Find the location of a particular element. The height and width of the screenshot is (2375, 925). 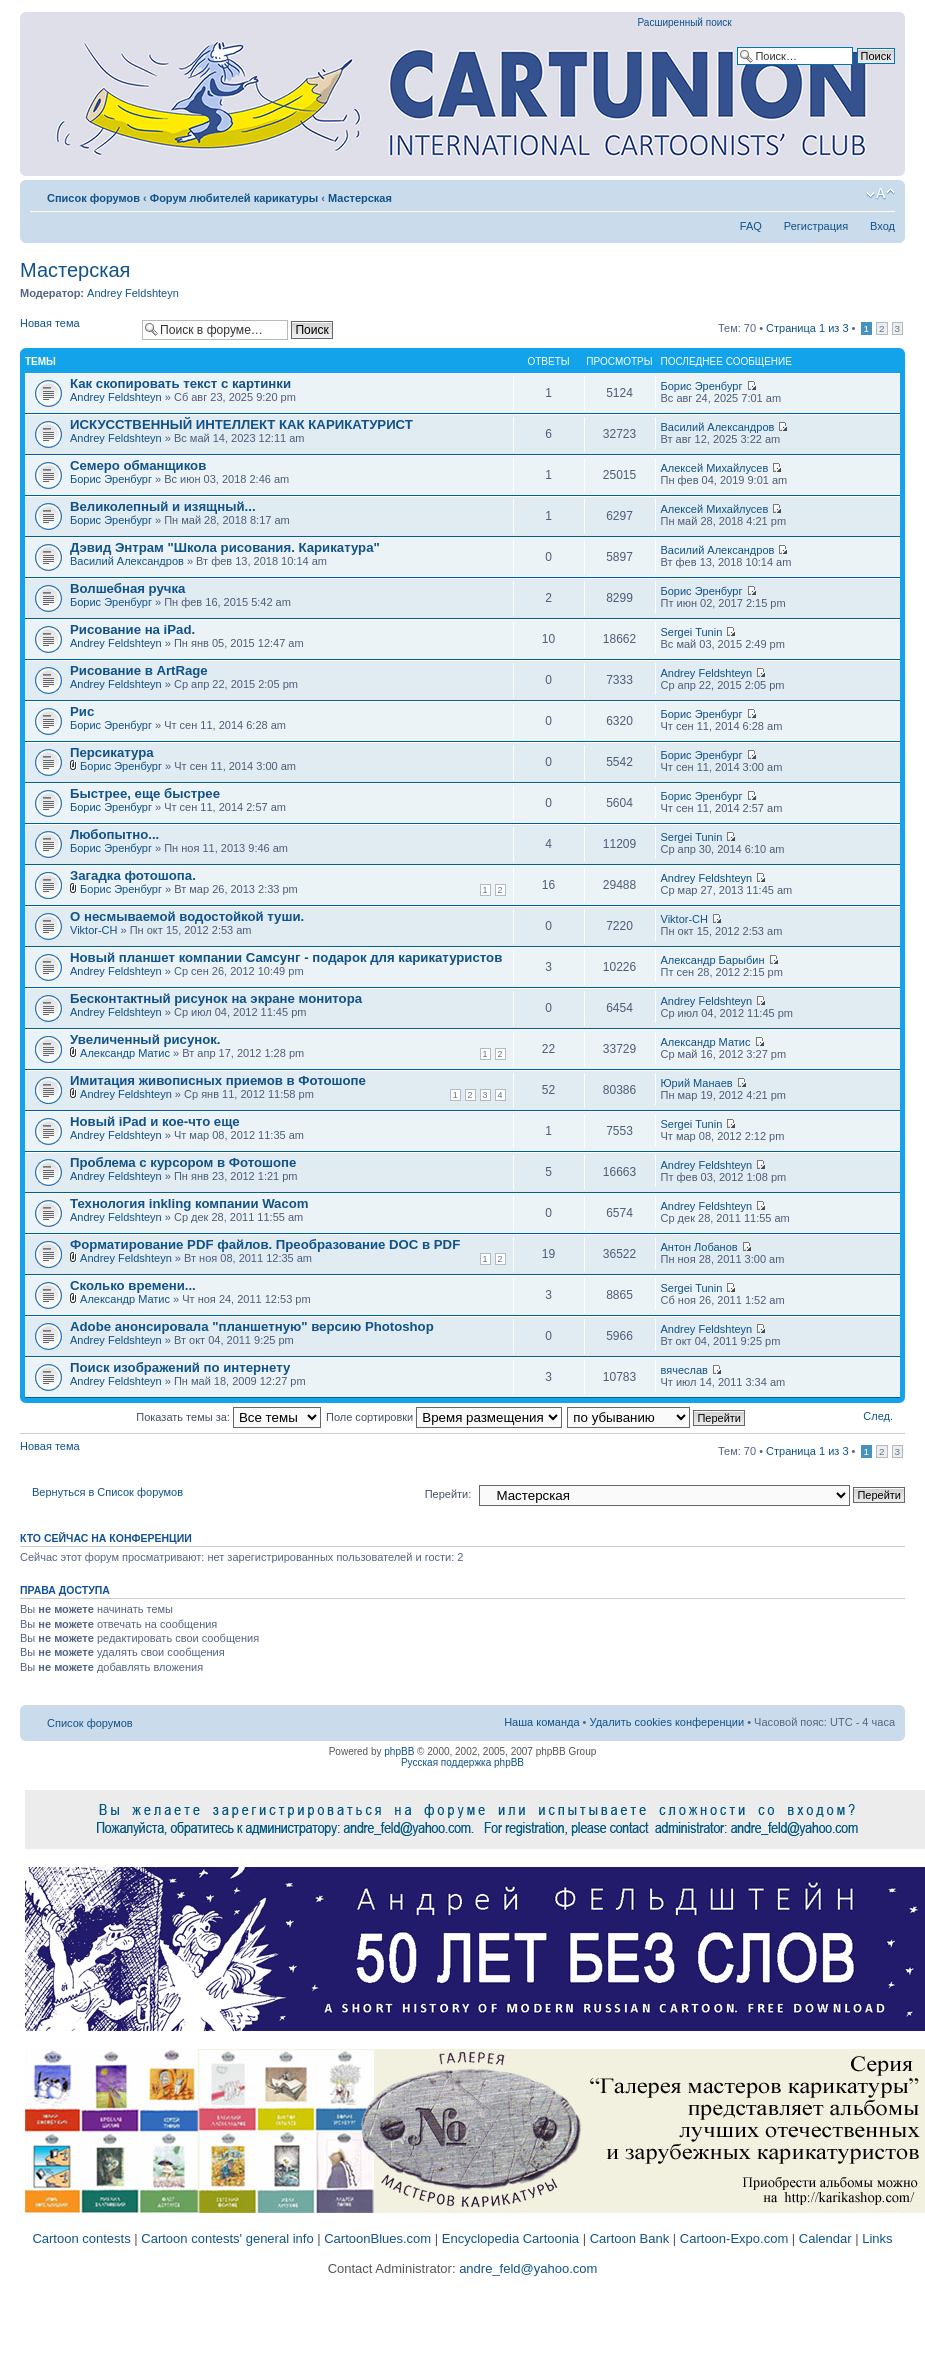

Новая тема is located at coordinates (76, 329).